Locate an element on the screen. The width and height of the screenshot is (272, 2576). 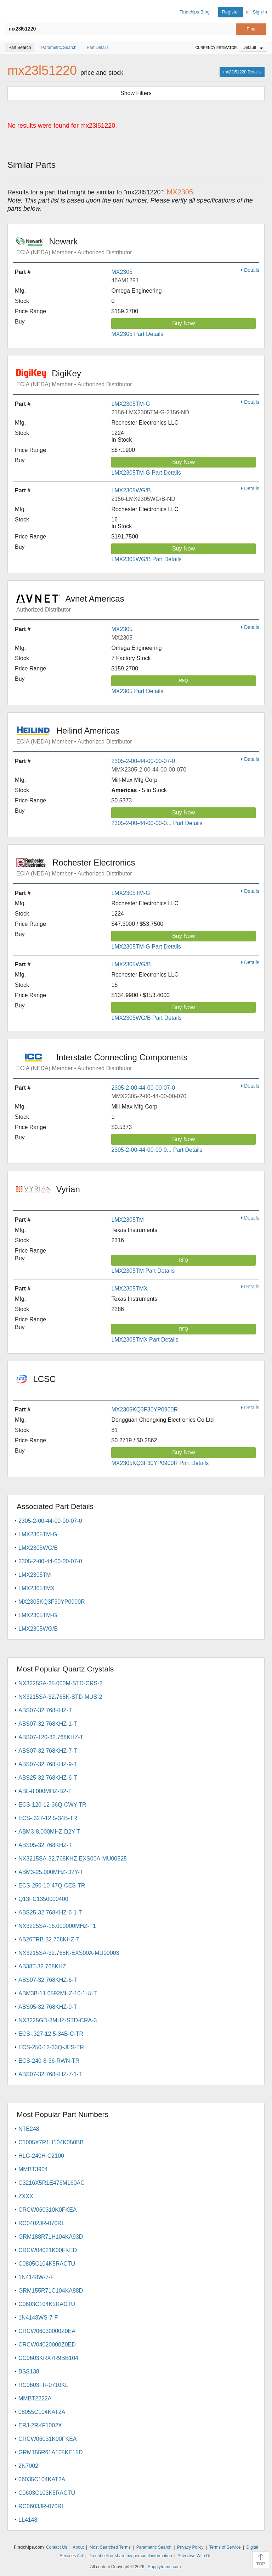
LMX2305WG/B Part Details is located at coordinates (146, 559).